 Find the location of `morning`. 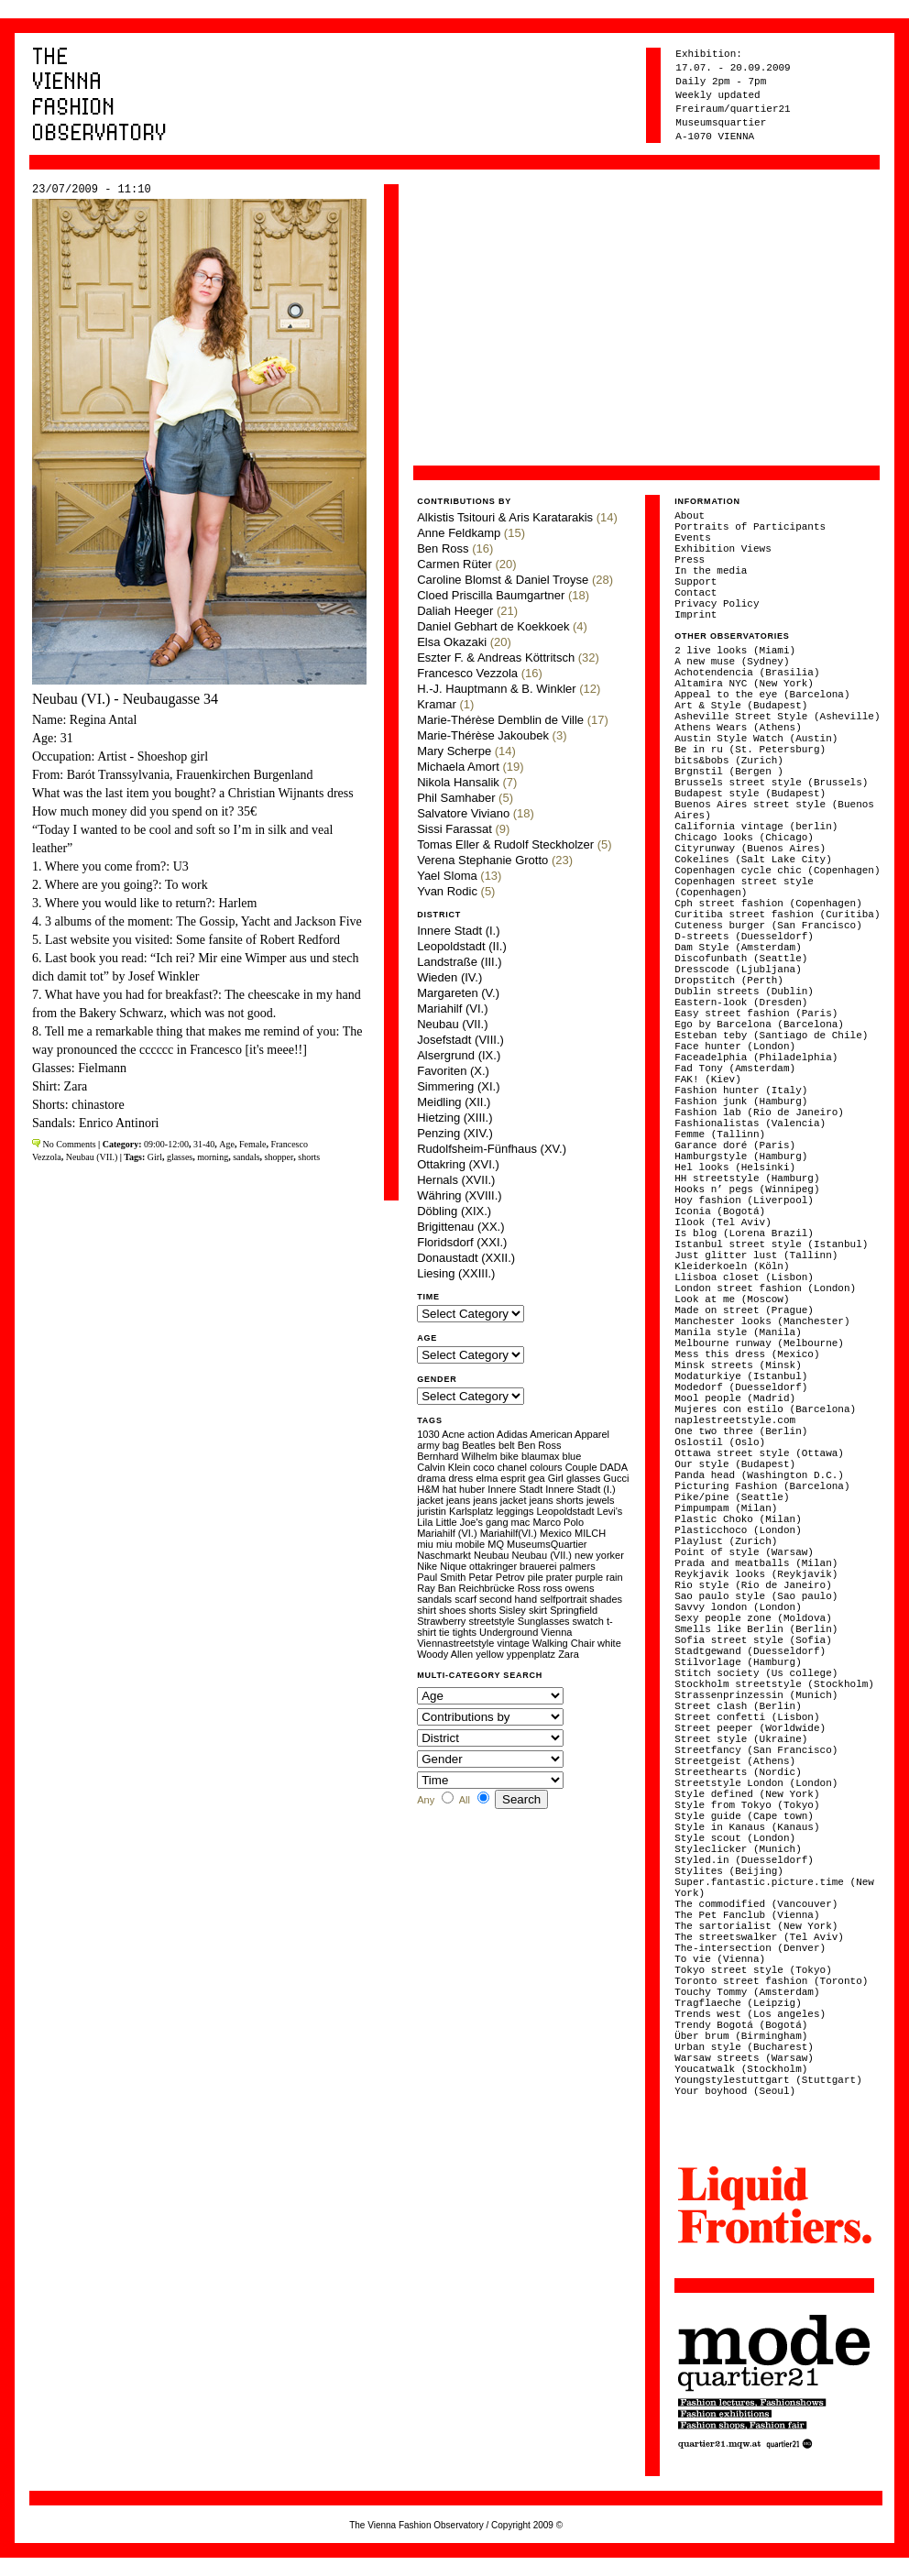

morning is located at coordinates (212, 1157).